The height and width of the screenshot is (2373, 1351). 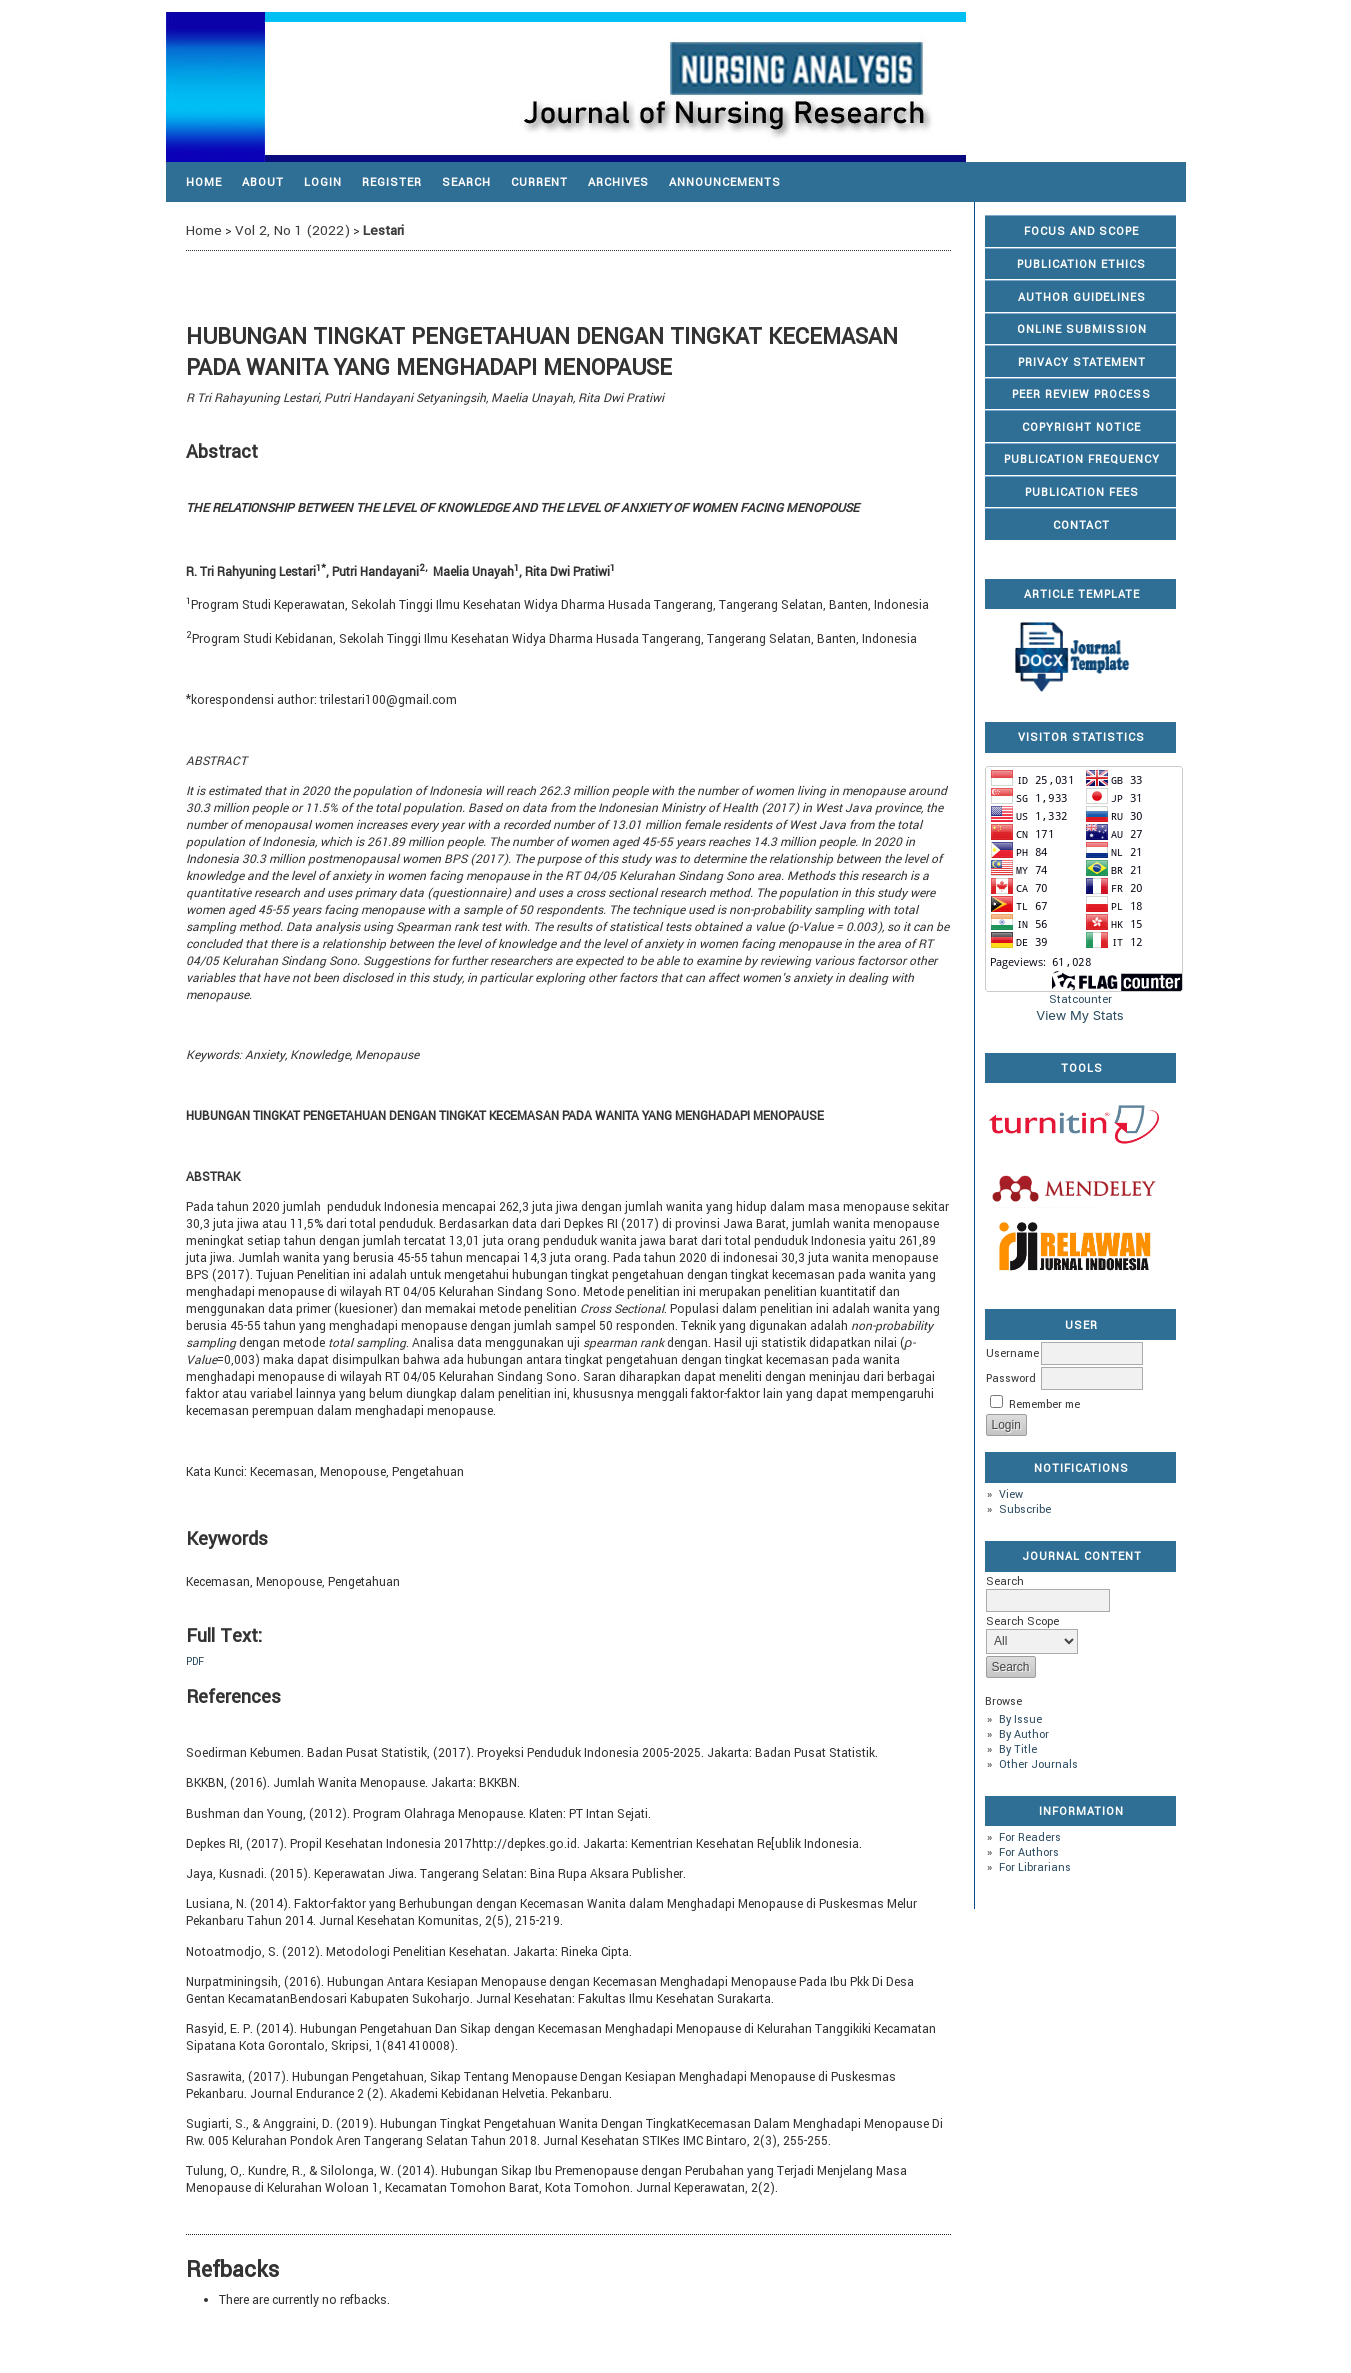 What do you see at coordinates (1030, 1837) in the screenshot?
I see `For Readers` at bounding box center [1030, 1837].